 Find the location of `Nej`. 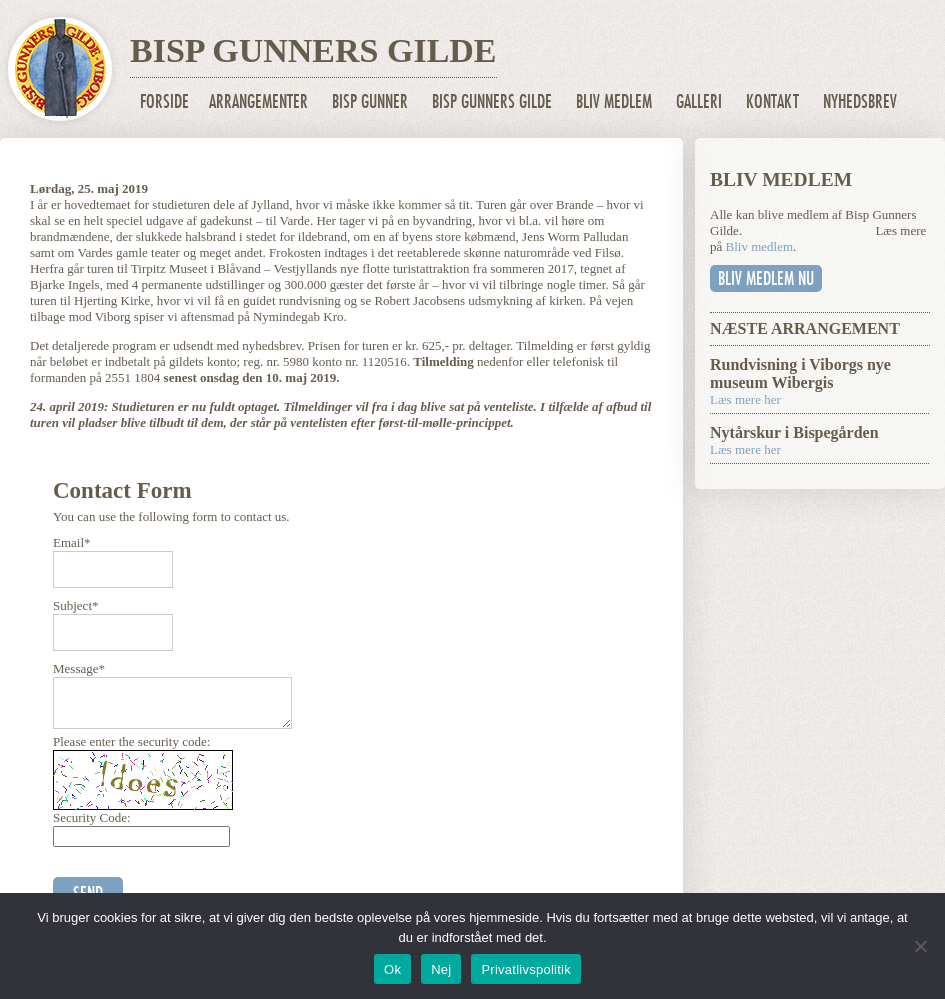

Nej is located at coordinates (441, 969).